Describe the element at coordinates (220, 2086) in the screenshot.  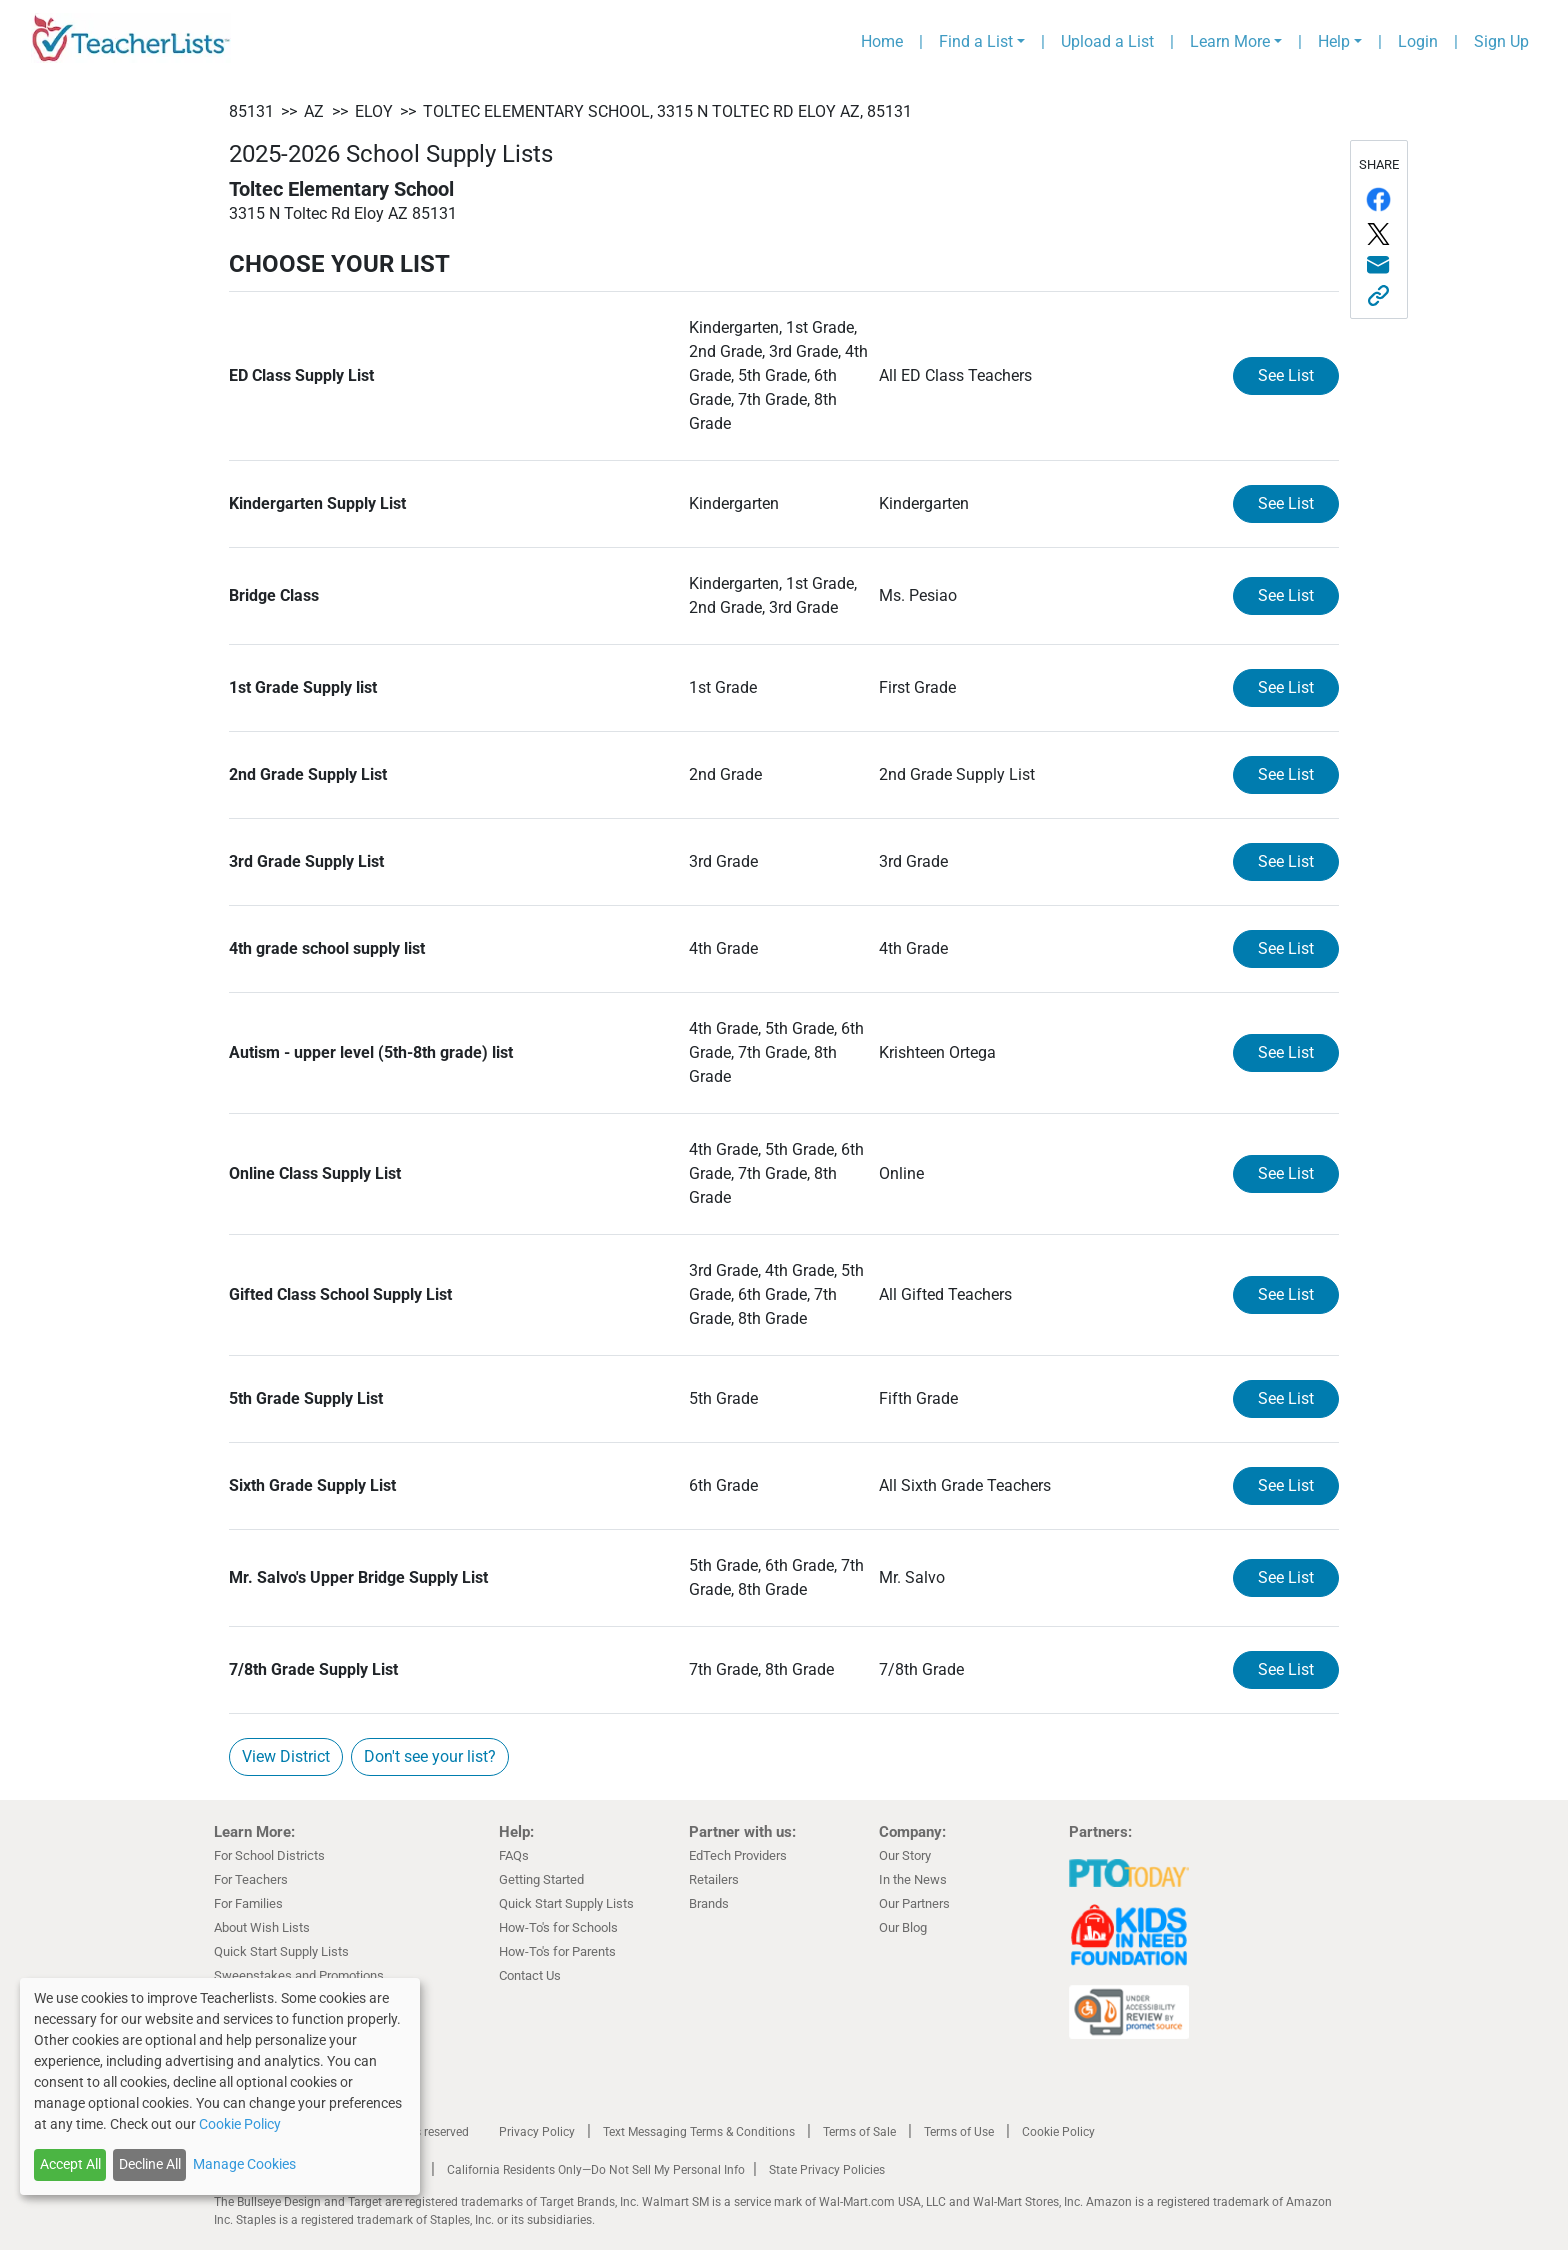
I see `[dialog]` at that location.